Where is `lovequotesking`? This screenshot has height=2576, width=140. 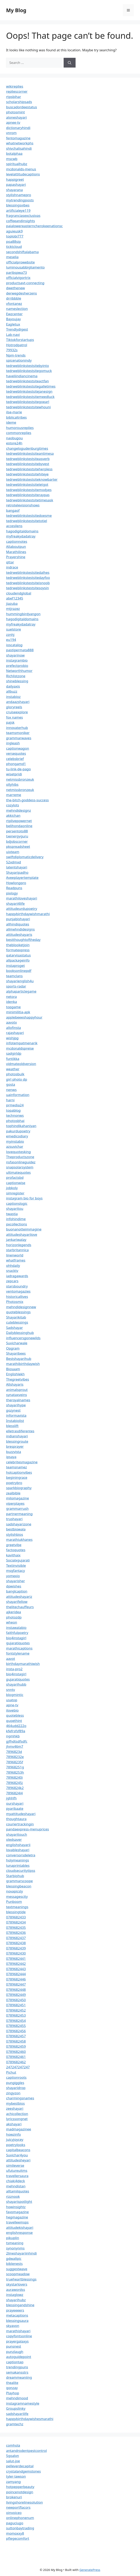 lovequotesking is located at coordinates (18, 1151).